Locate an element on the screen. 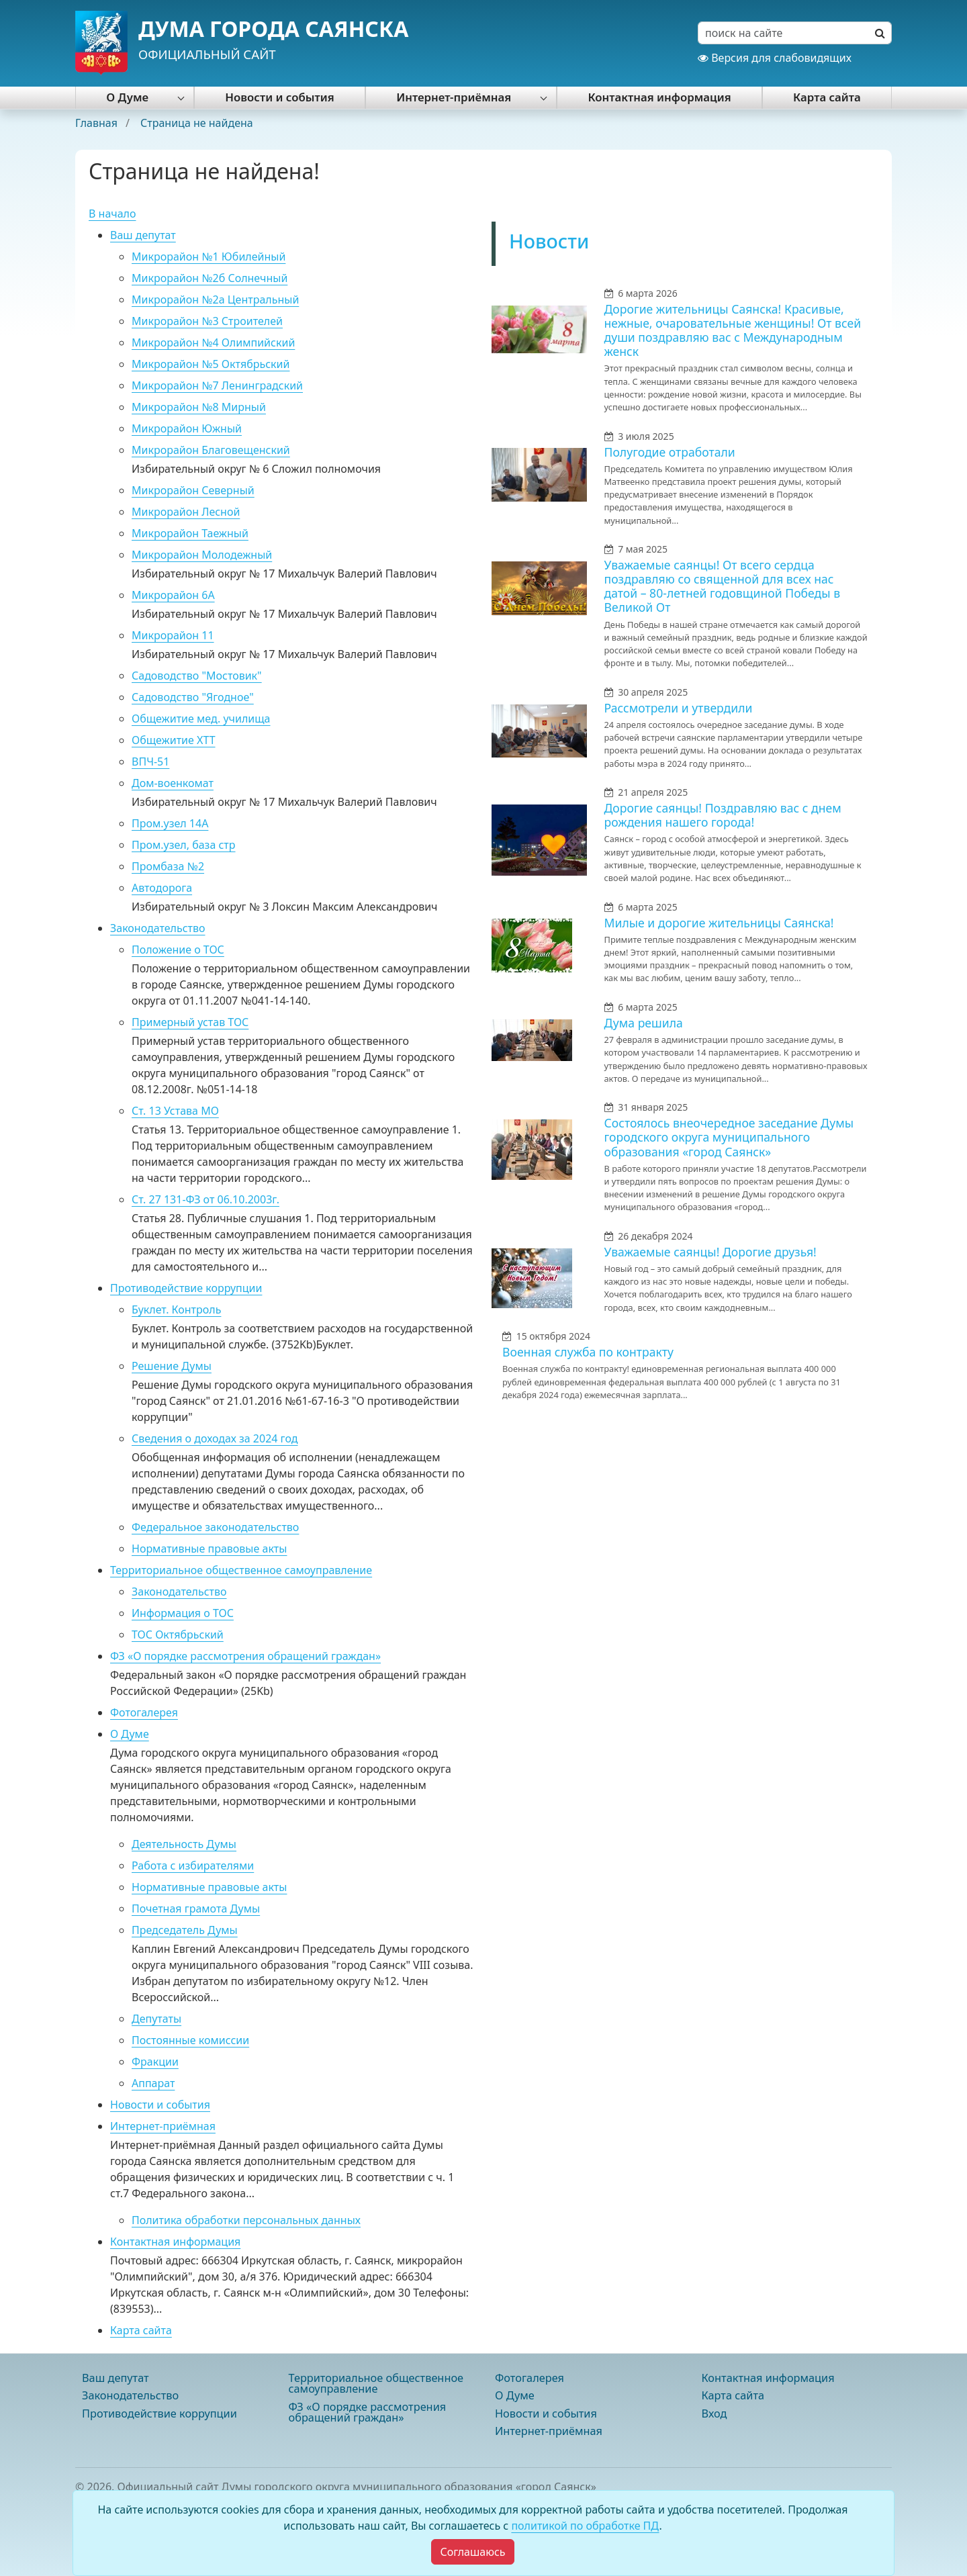 This screenshot has width=967, height=2576. Ваш депутат is located at coordinates (143, 235).